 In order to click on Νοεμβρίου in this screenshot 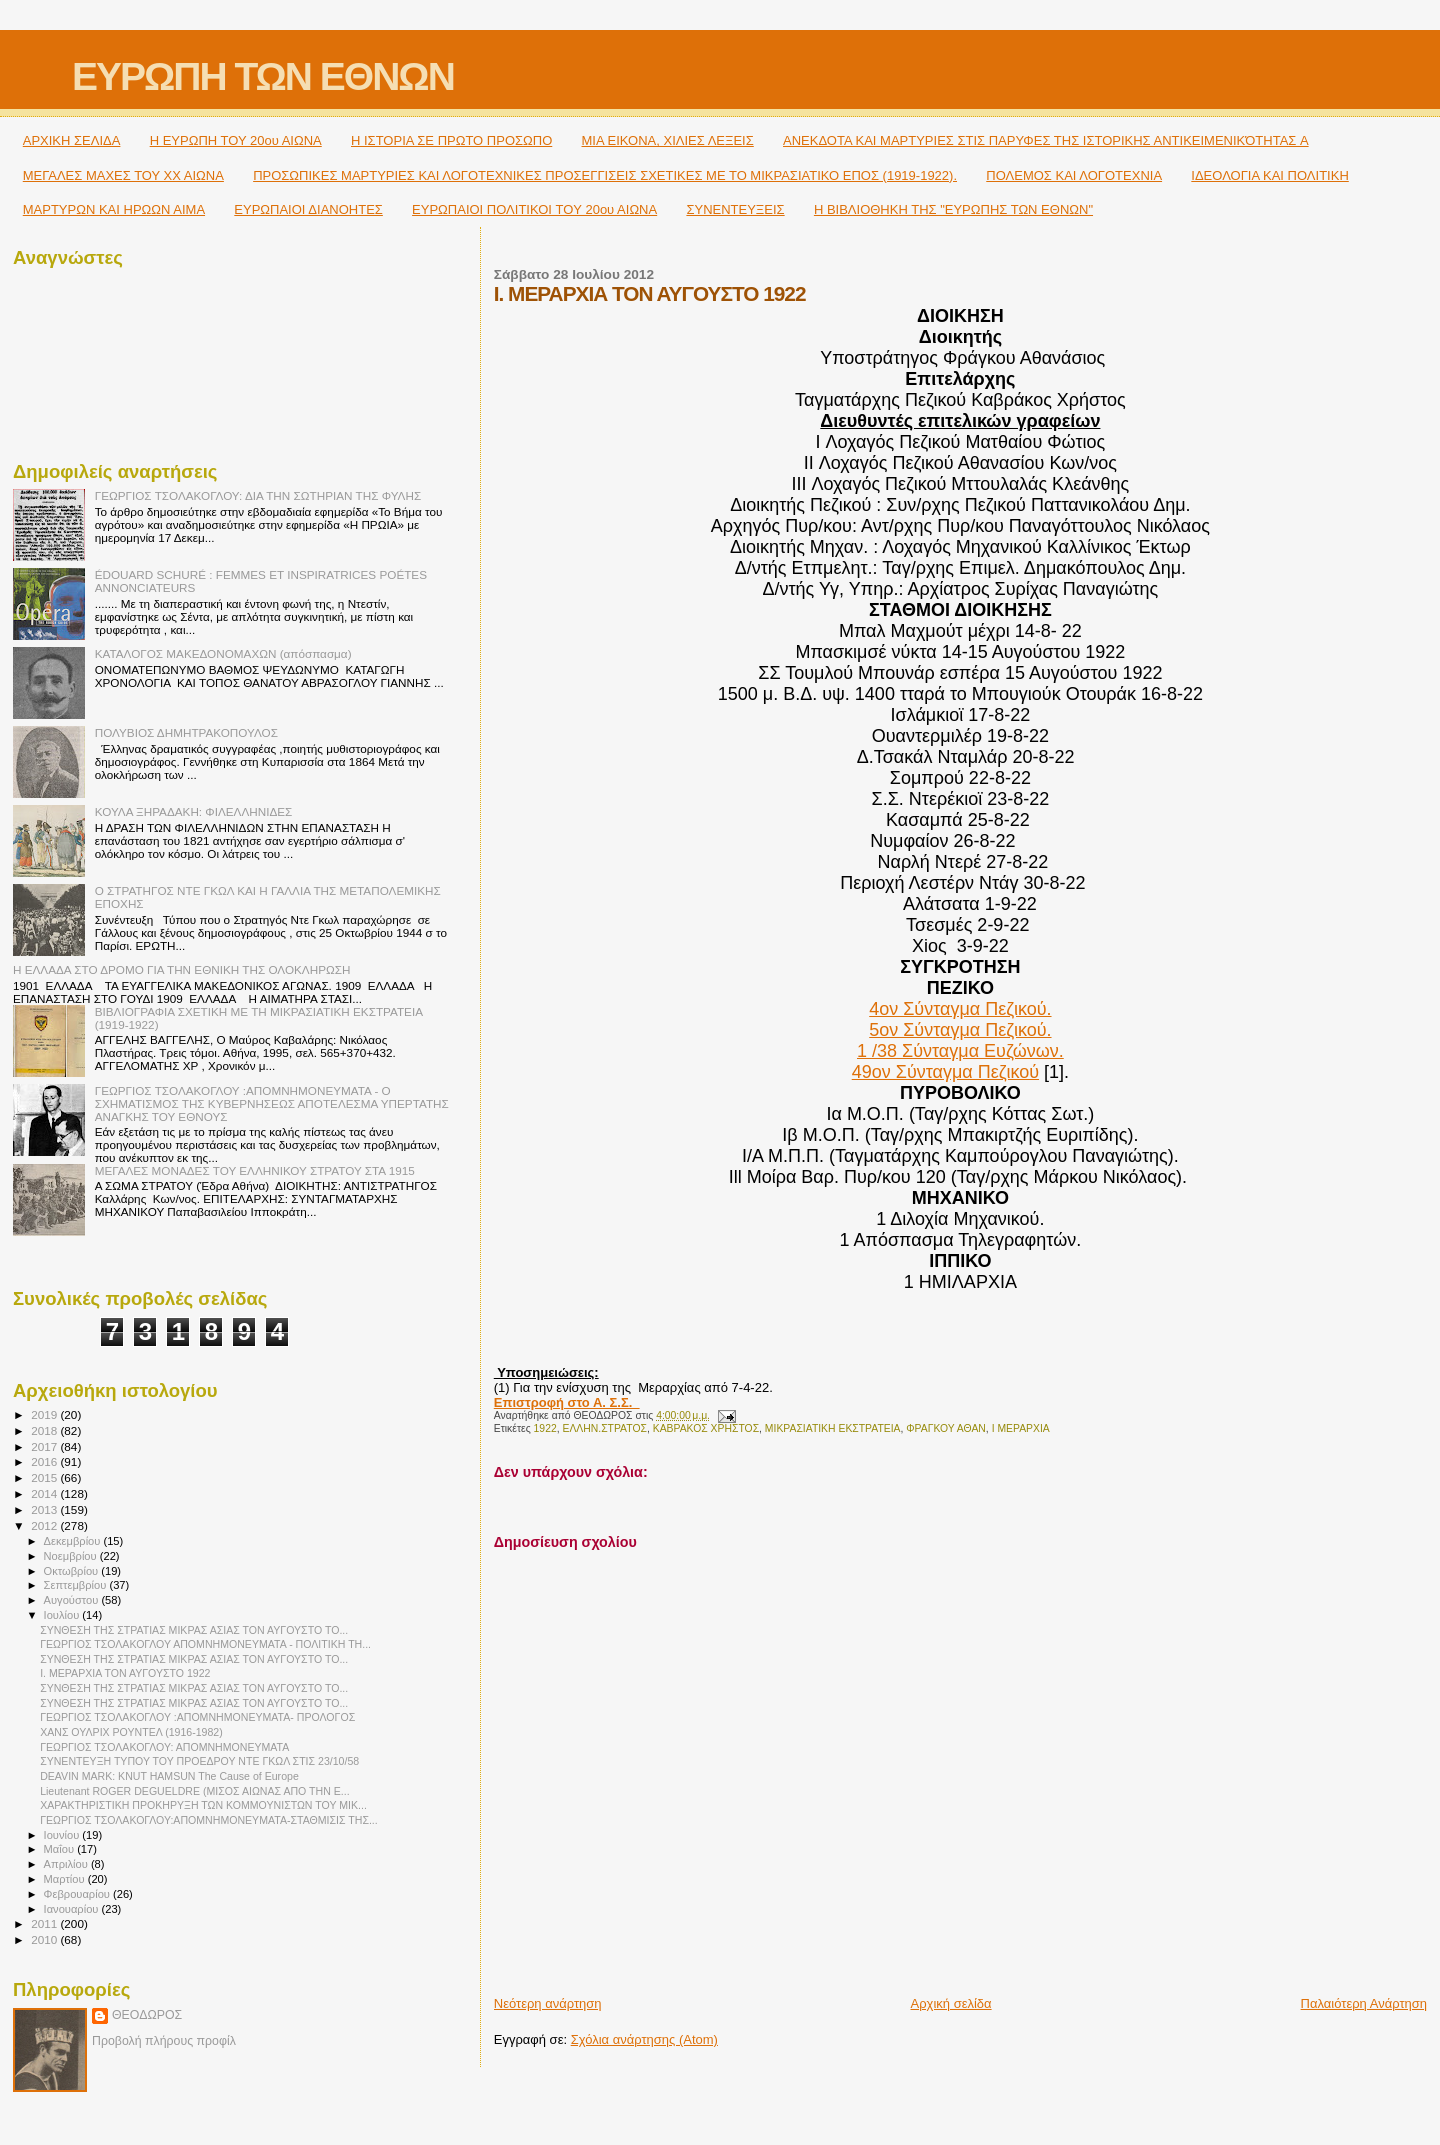, I will do `click(72, 1556)`.